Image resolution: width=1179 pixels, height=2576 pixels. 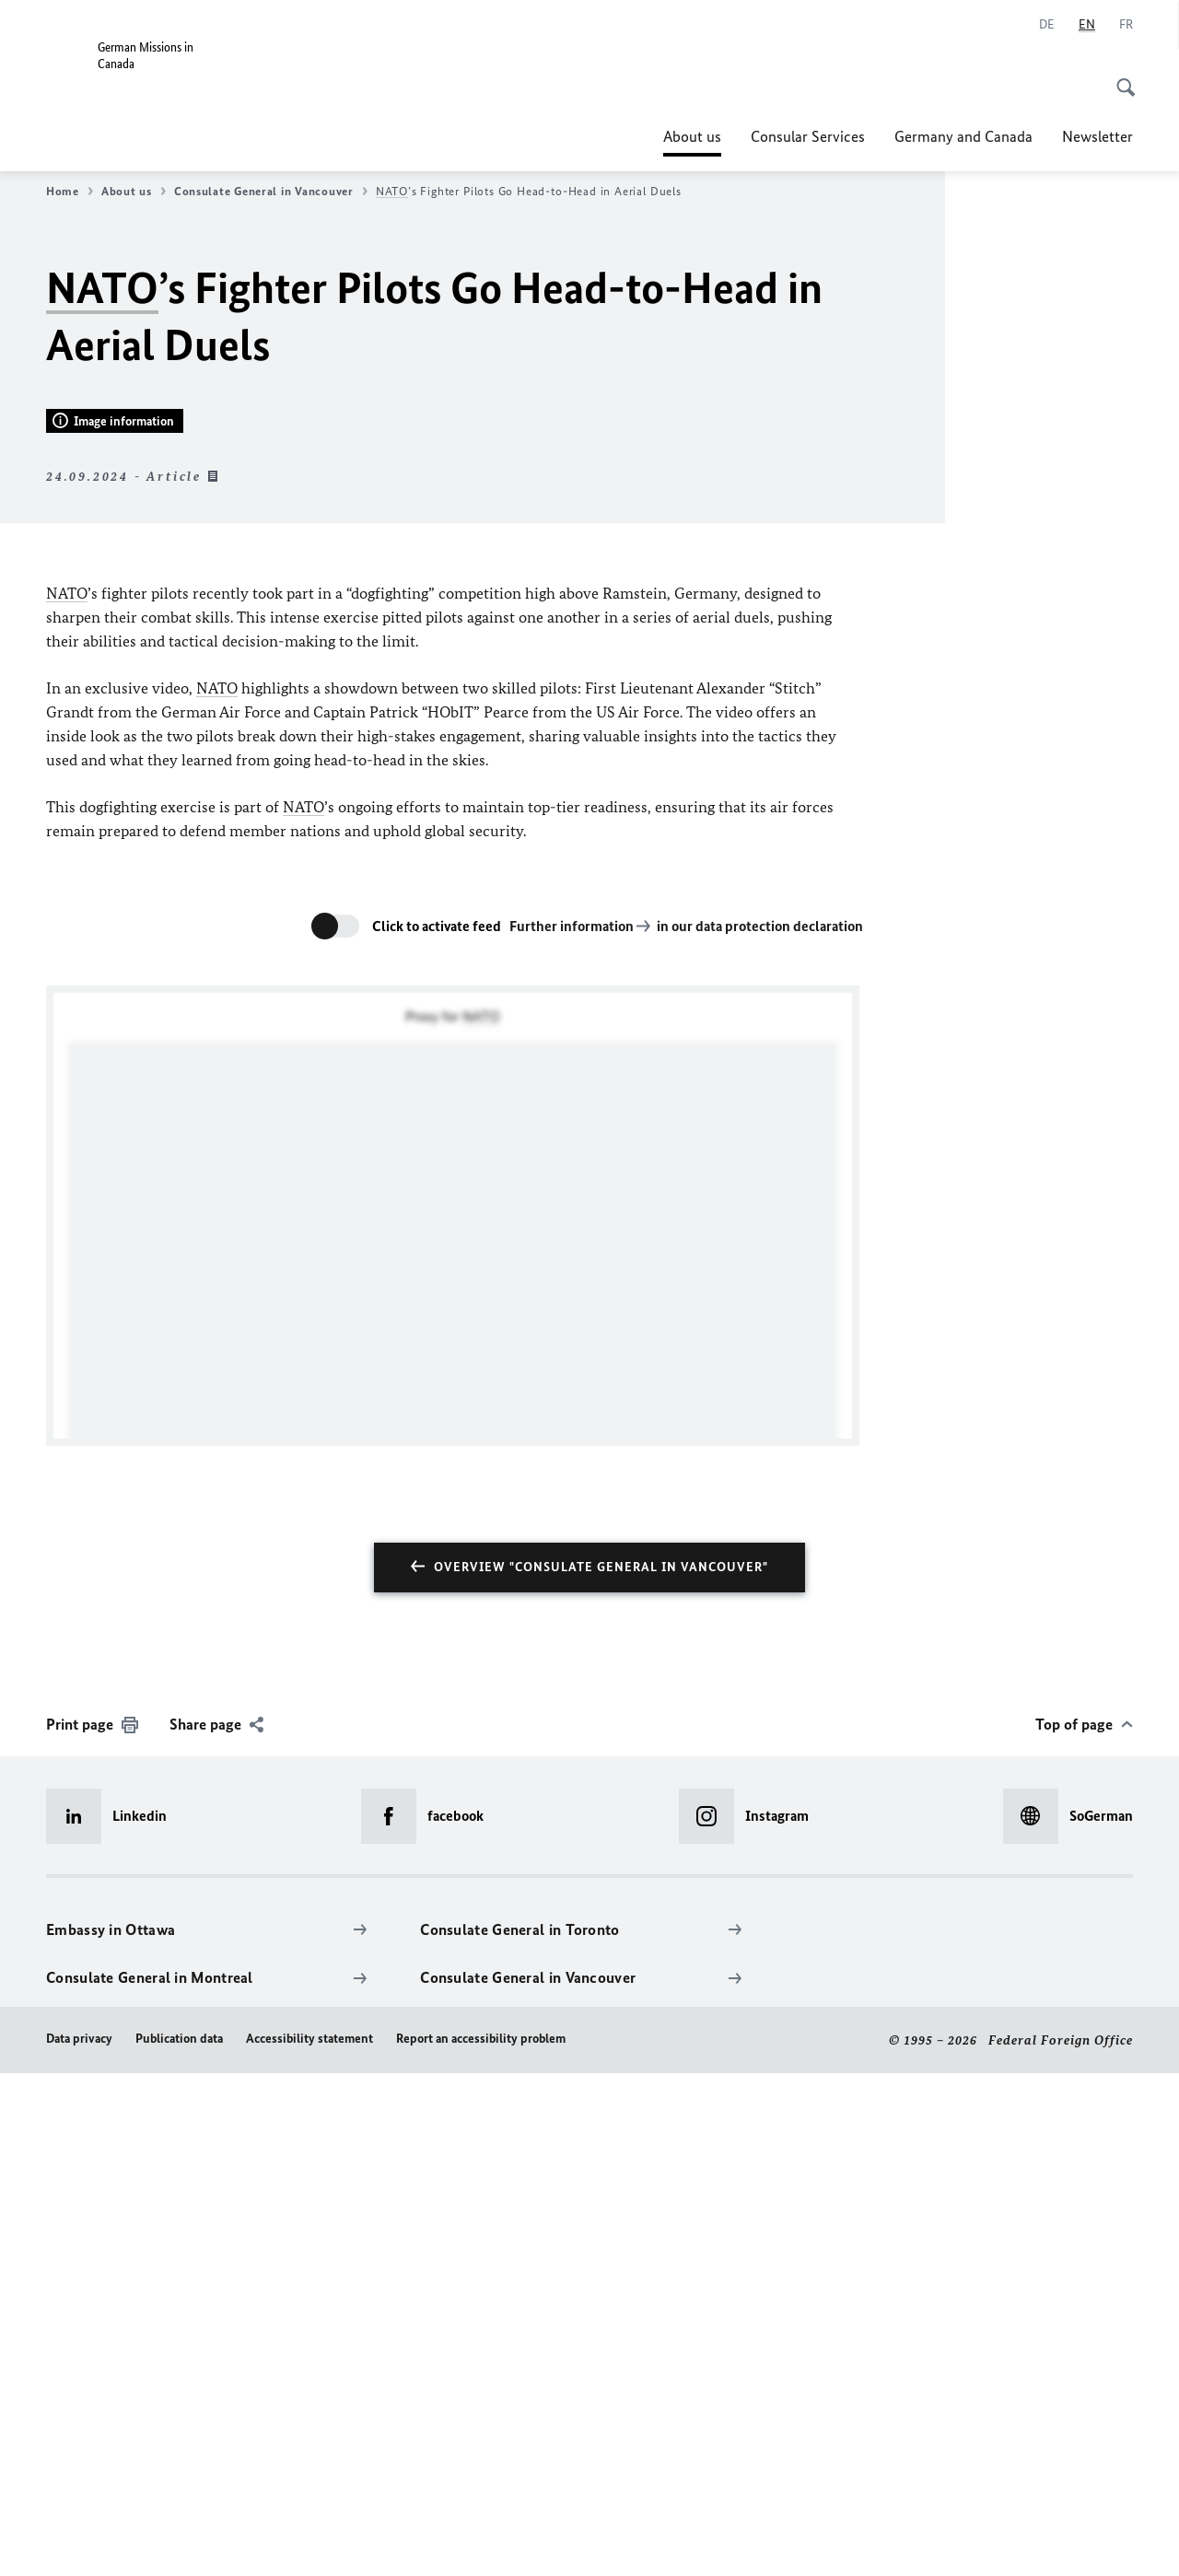 I want to click on [Français], so click(x=1126, y=25).